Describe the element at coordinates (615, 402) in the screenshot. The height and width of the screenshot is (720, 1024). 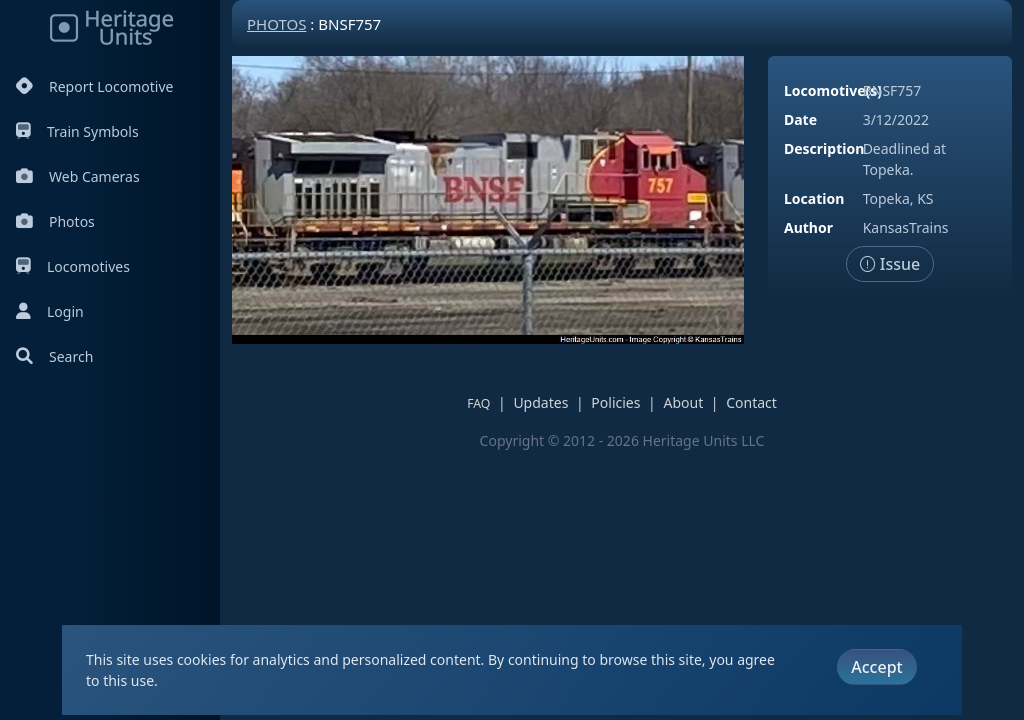
I see `Policies` at that location.